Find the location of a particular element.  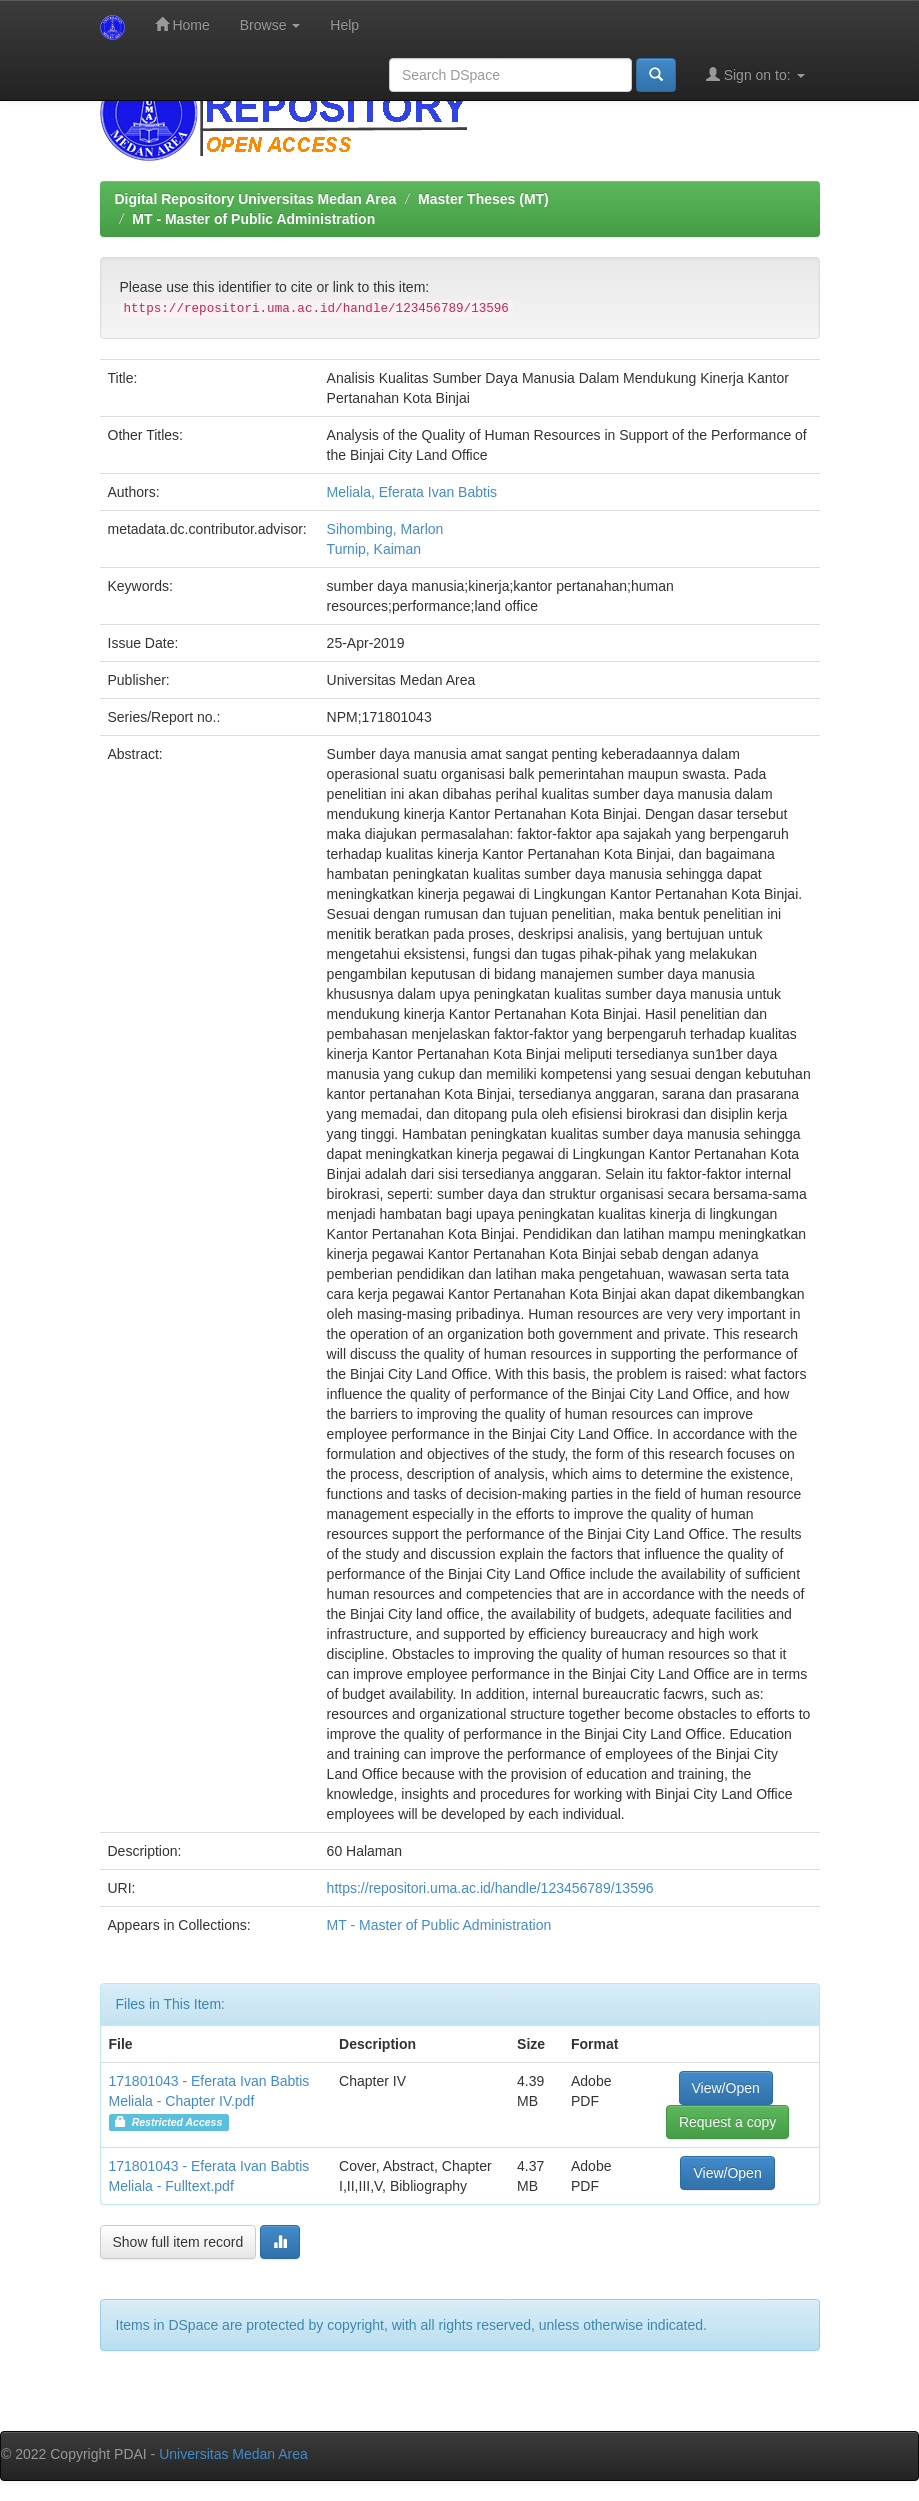

MT - Master of Public Administration is located at coordinates (253, 219).